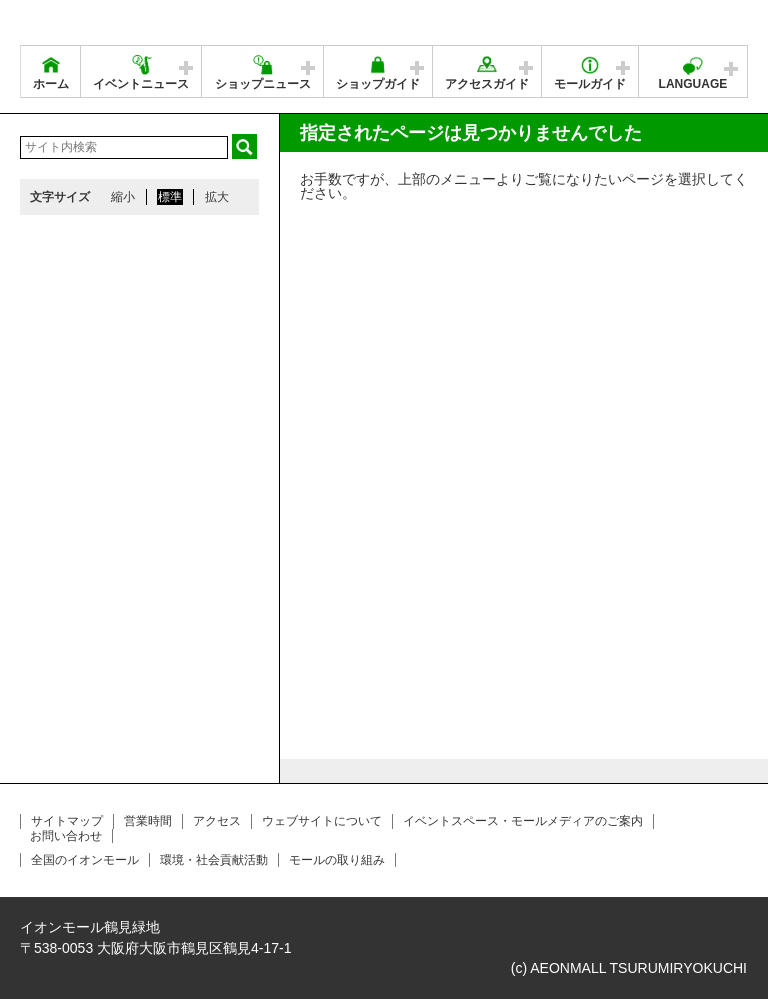  Describe the element at coordinates (322, 821) in the screenshot. I see `ウェブサイトについて` at that location.